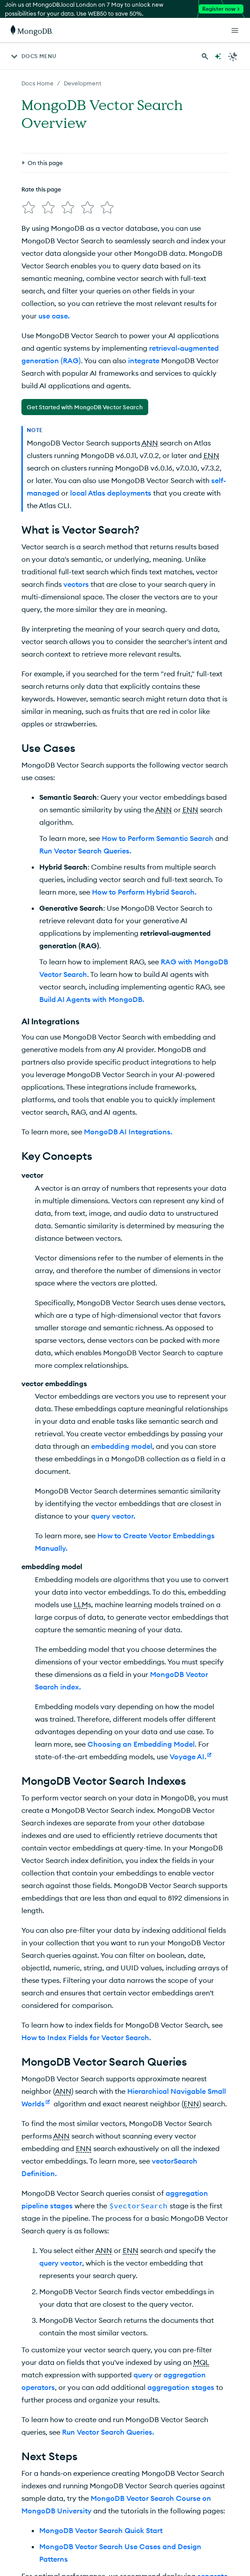 This screenshot has width=250, height=2576. What do you see at coordinates (60, 2262) in the screenshot?
I see `query vector` at bounding box center [60, 2262].